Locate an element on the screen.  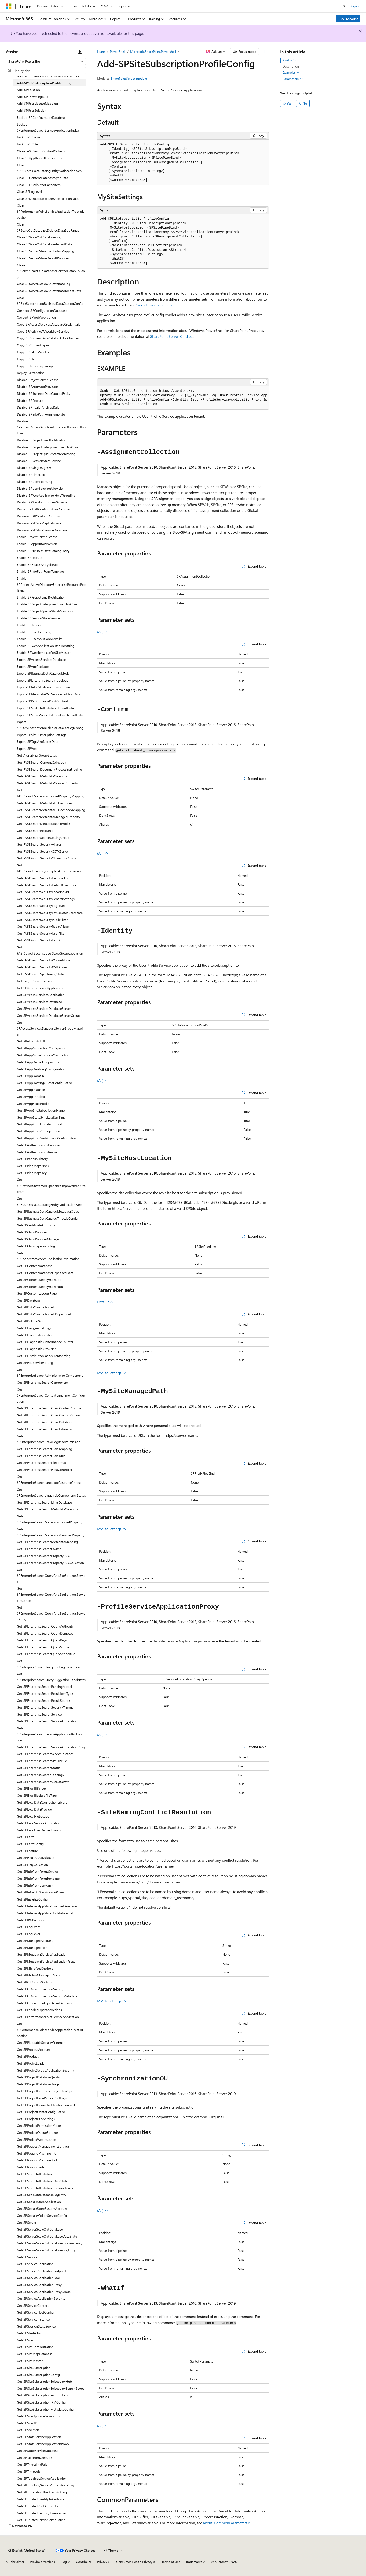
Disable-SPUserLicensing [treeitem] is located at coordinates (34, 481).